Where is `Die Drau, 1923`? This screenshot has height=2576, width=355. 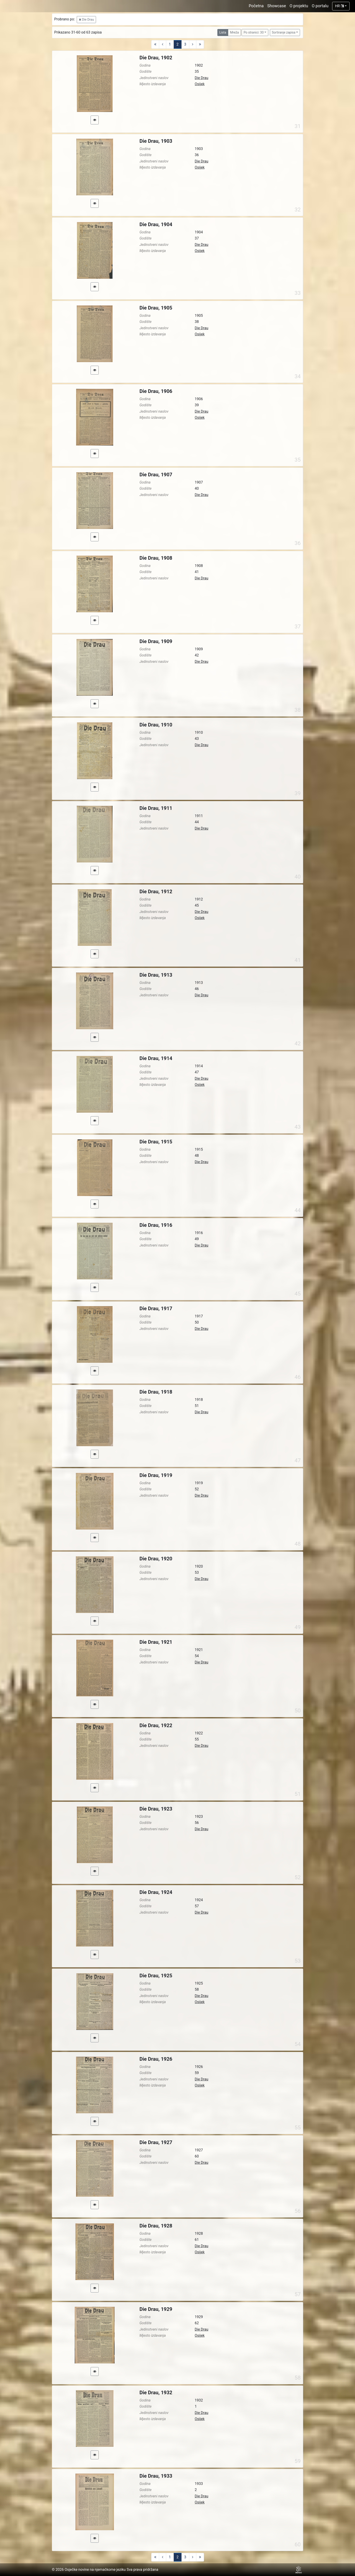
Die Drau, 1923 is located at coordinates (155, 1809).